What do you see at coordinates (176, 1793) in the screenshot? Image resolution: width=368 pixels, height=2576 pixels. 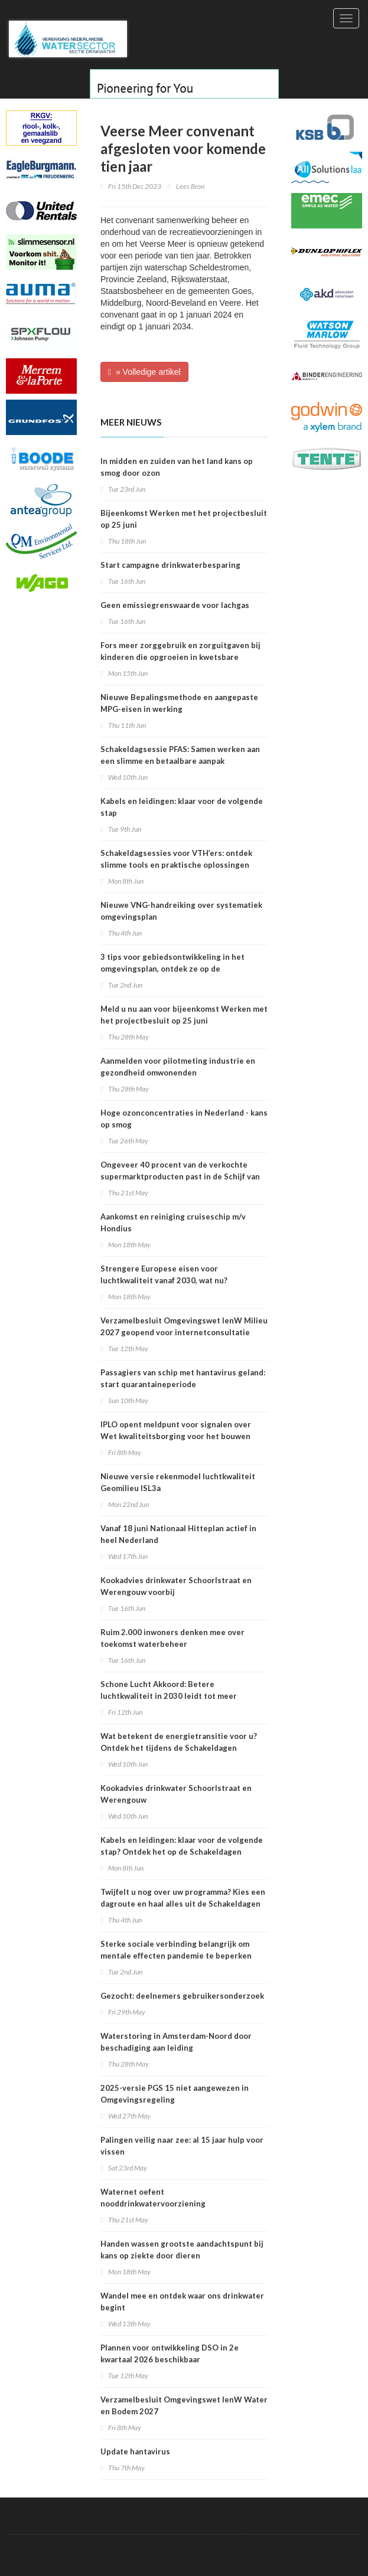 I see `Kookadvies drinkwater Schoorlstraat en Werengouw` at bounding box center [176, 1793].